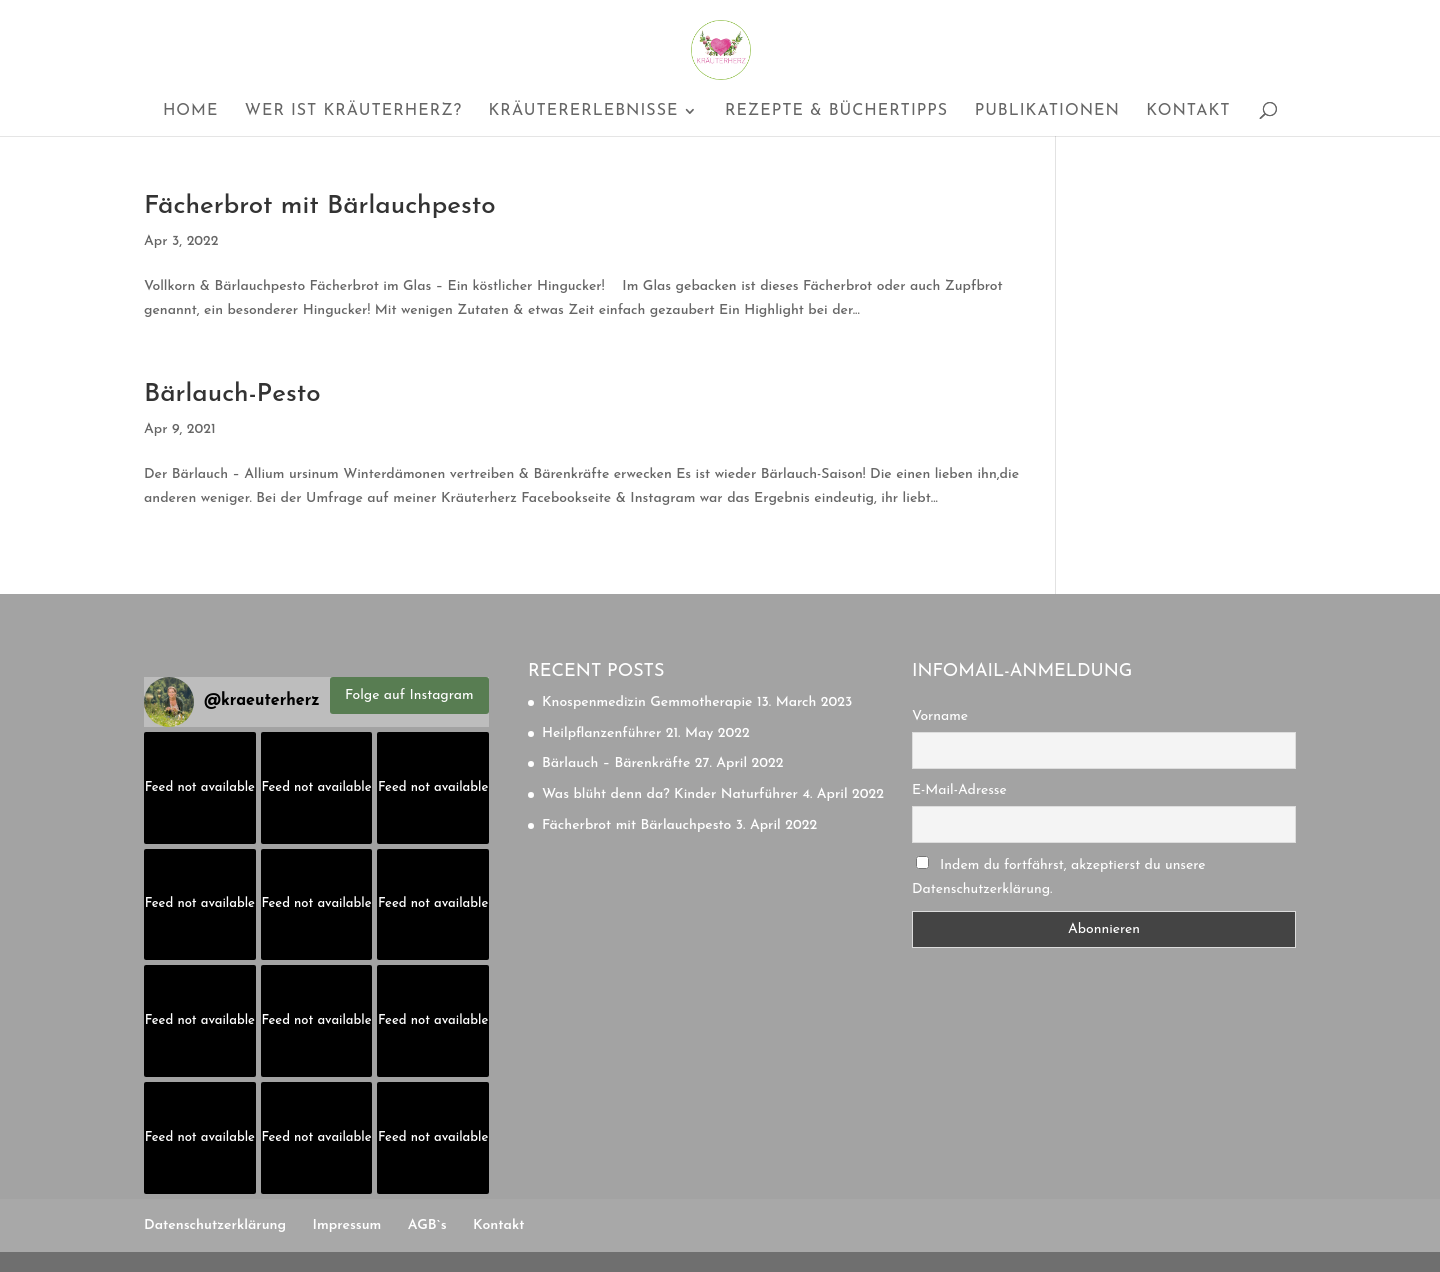  I want to click on Rezepte & Büchertipps, so click(836, 111).